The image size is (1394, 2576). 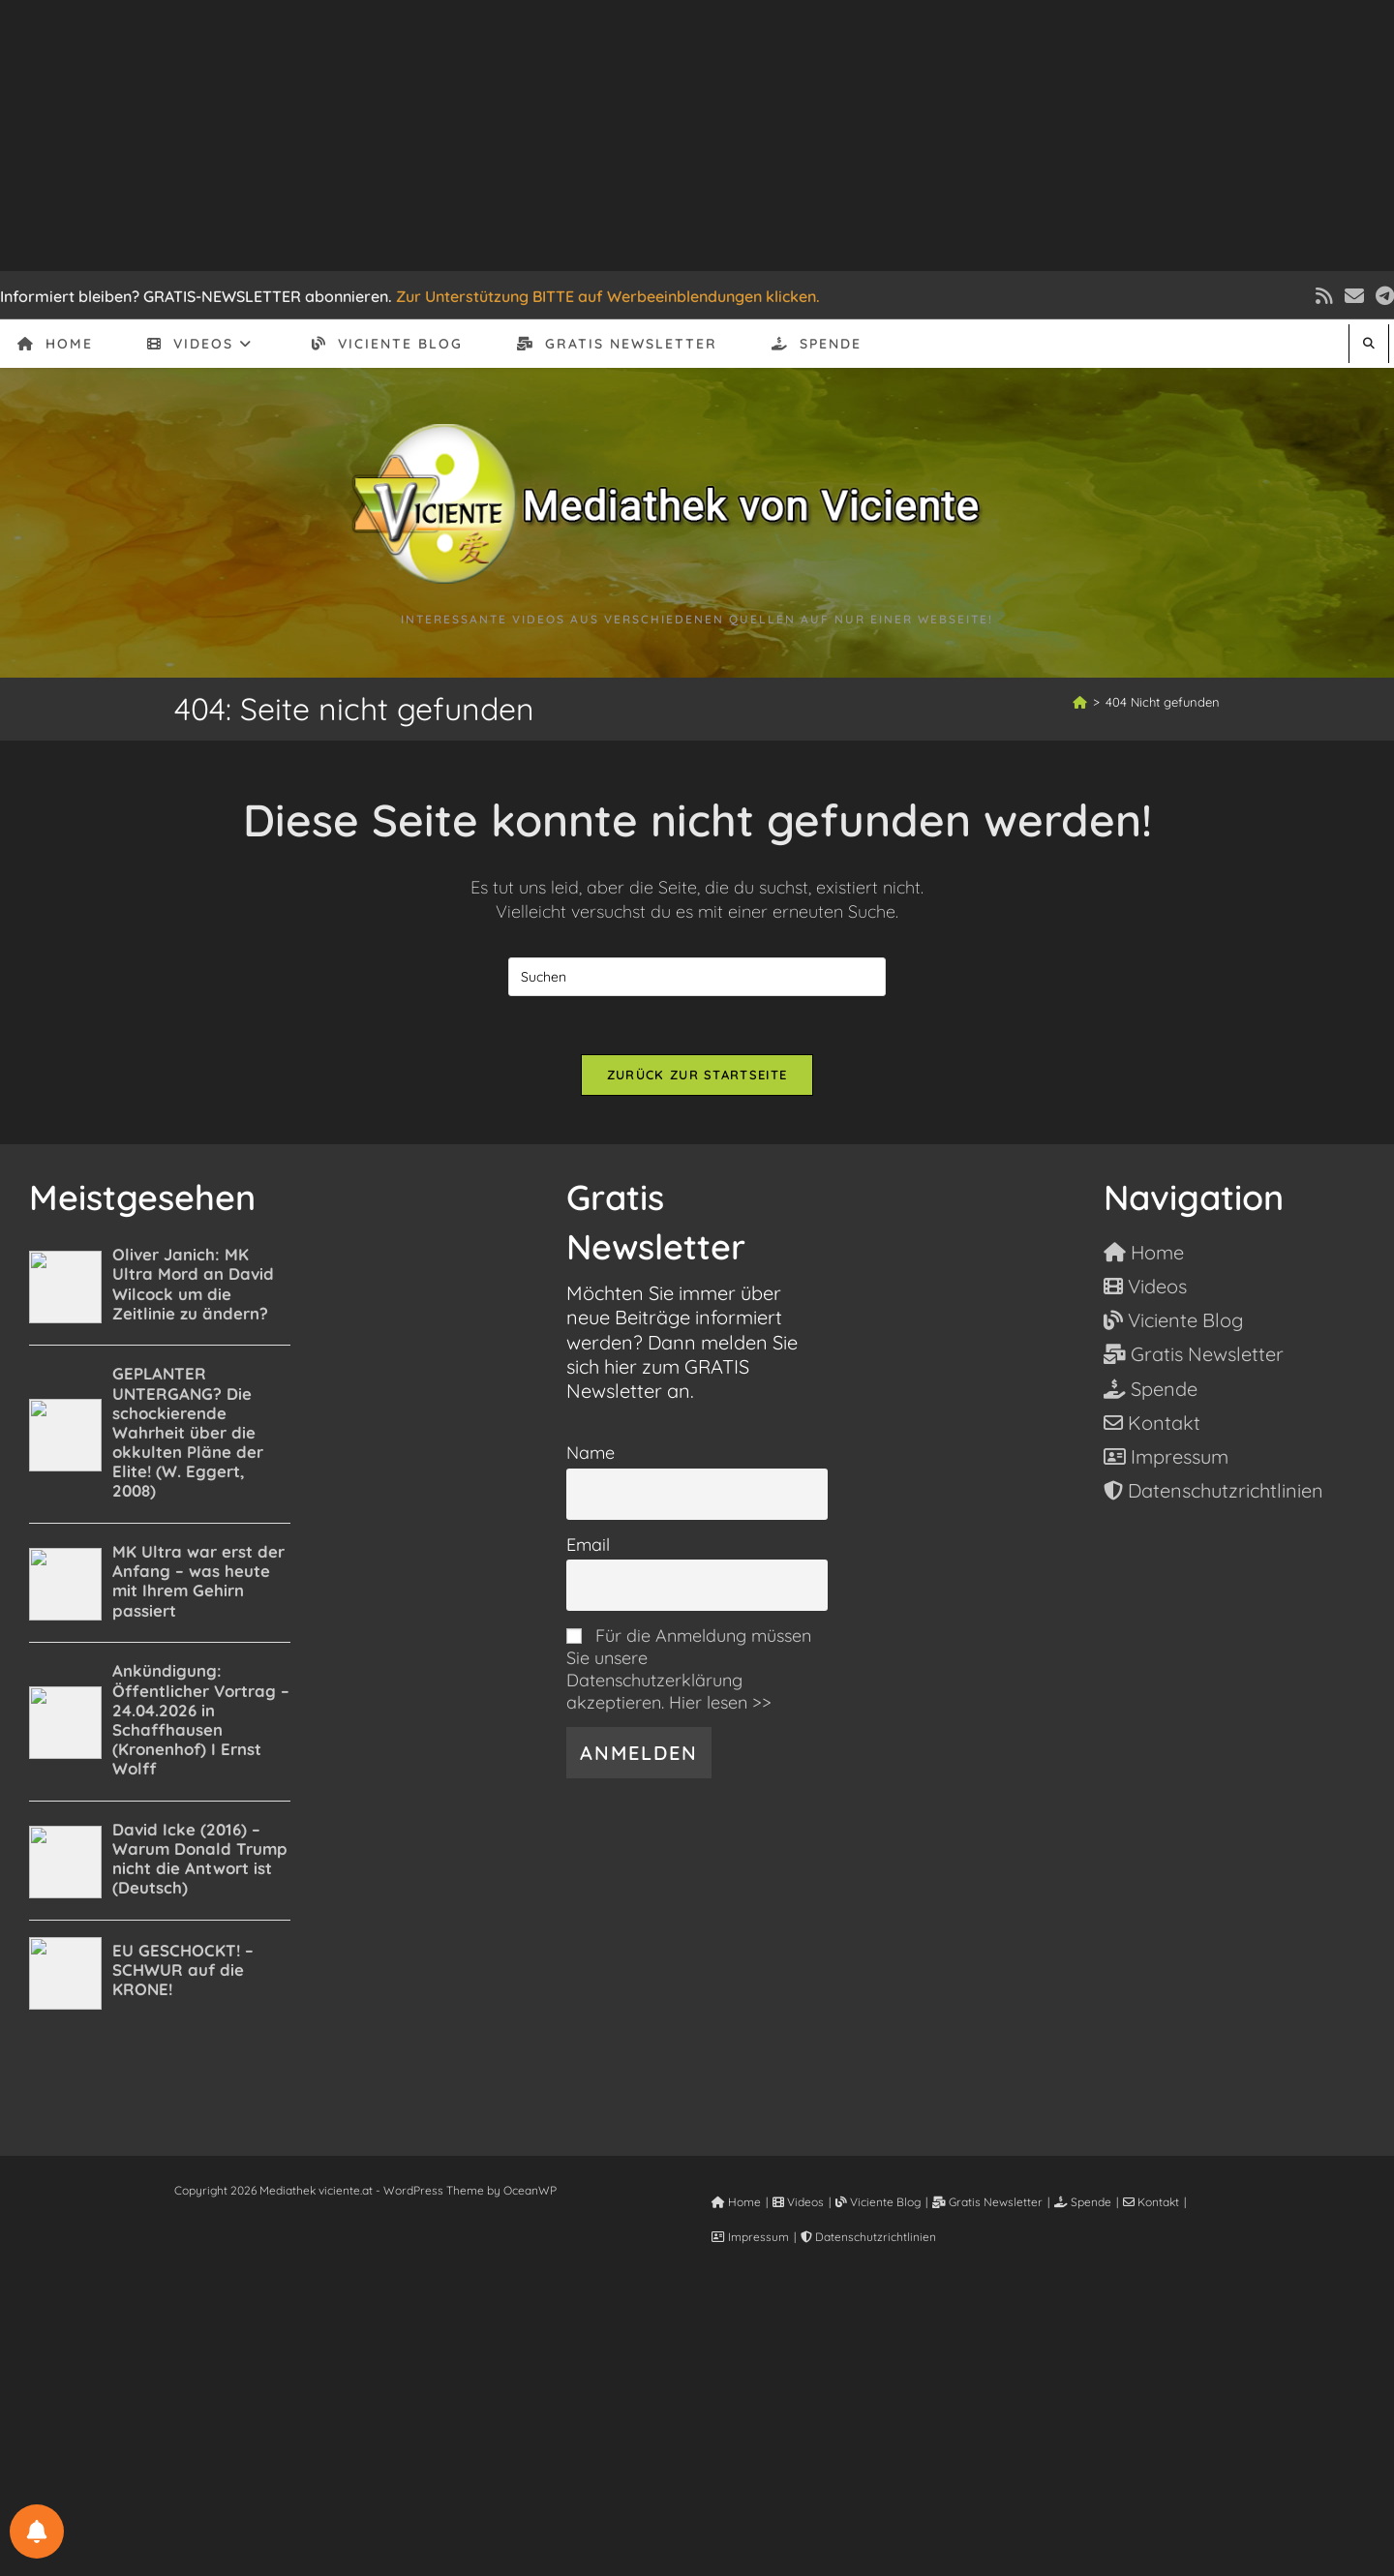 I want to click on [RSS (öffnet in neuem Tab)], so click(x=1324, y=296).